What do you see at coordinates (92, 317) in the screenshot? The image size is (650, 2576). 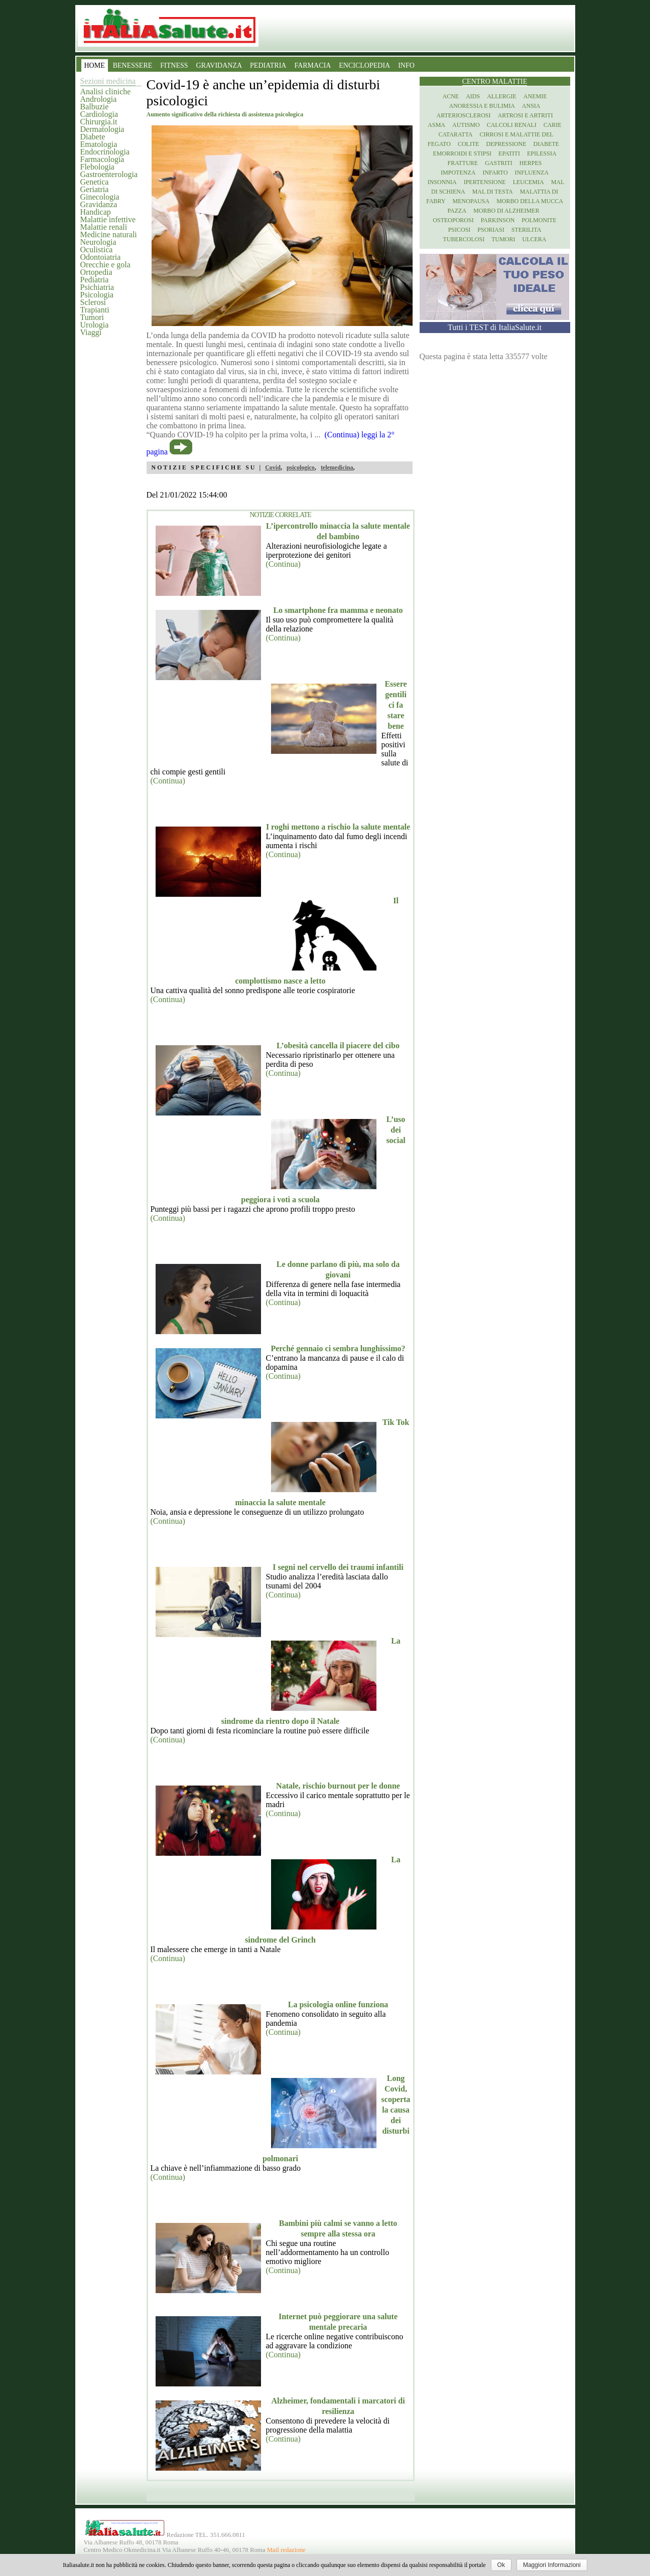 I see `Tumori` at bounding box center [92, 317].